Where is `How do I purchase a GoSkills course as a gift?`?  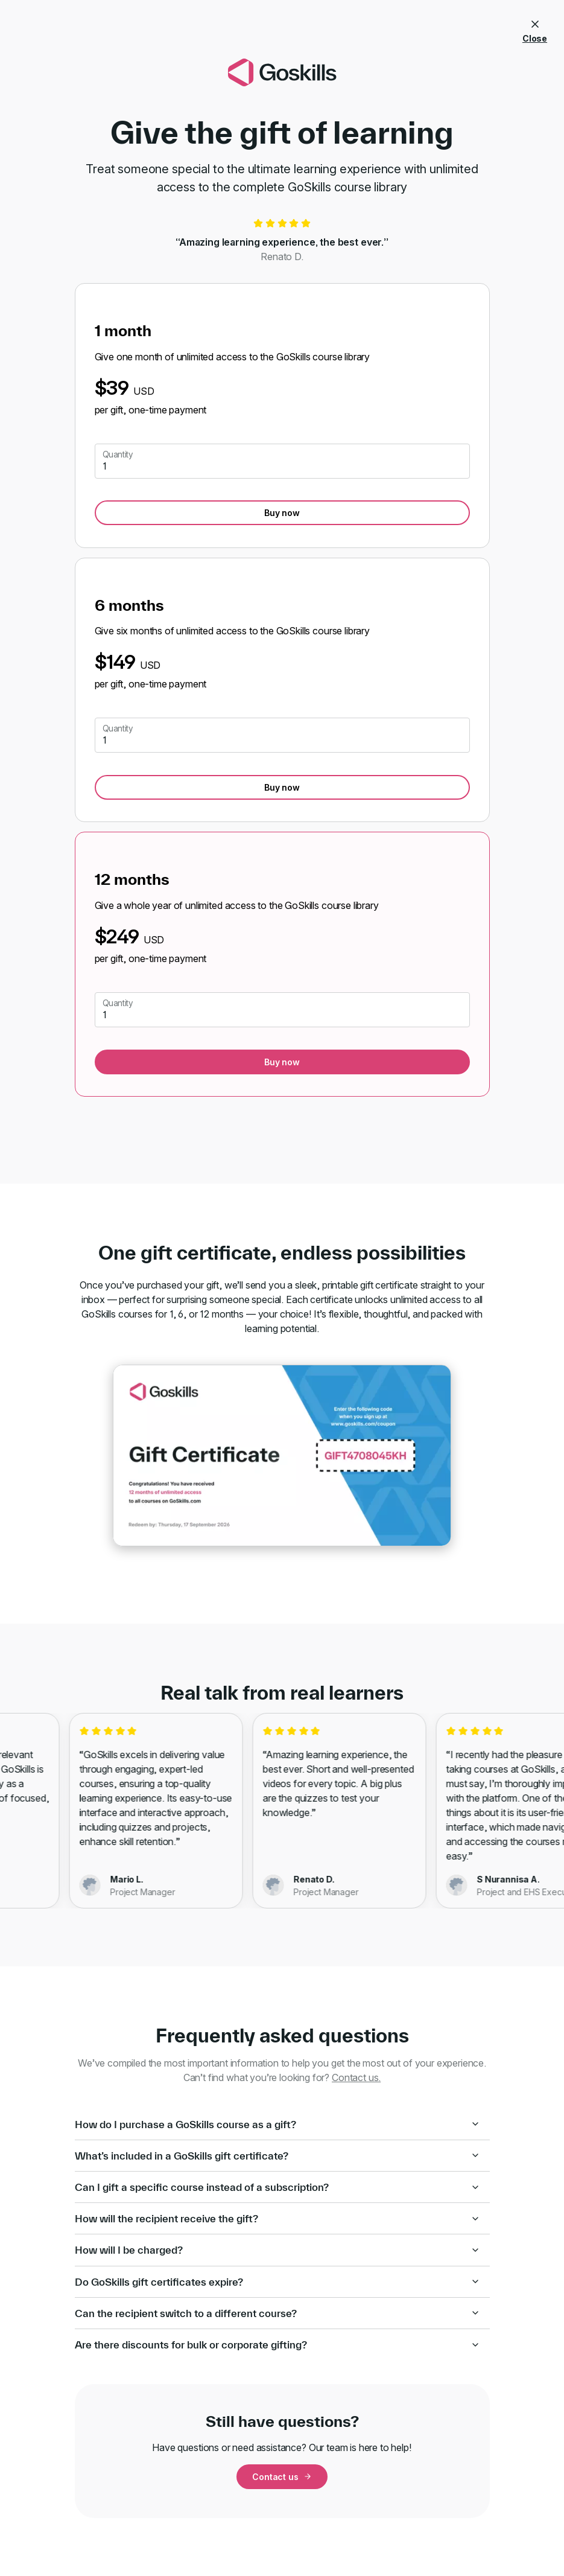
How do I purchase a GoSkills course as a gift? is located at coordinates (277, 2124).